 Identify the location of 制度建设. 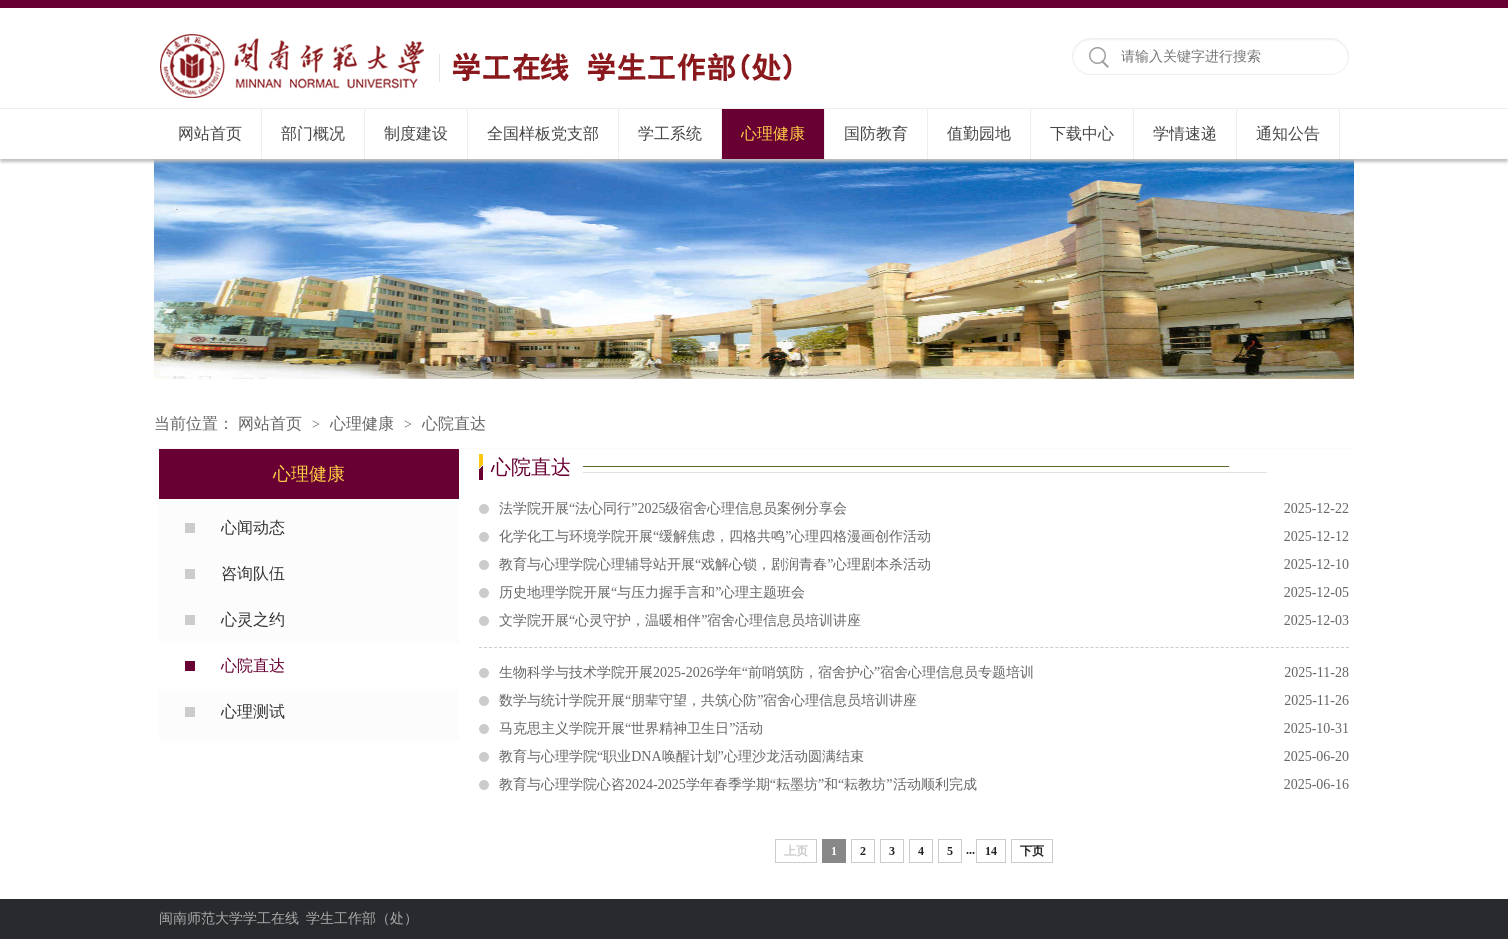
(416, 133).